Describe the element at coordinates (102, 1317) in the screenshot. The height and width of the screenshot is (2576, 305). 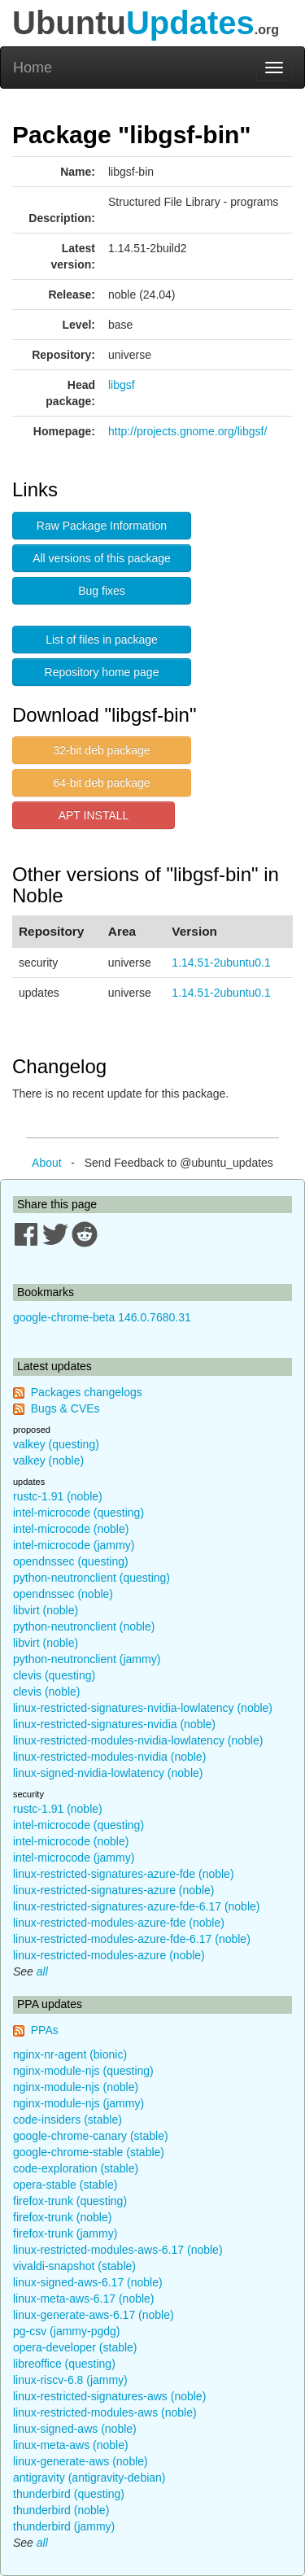
I see `google-chrome-beta 146.0.7680.31` at that location.